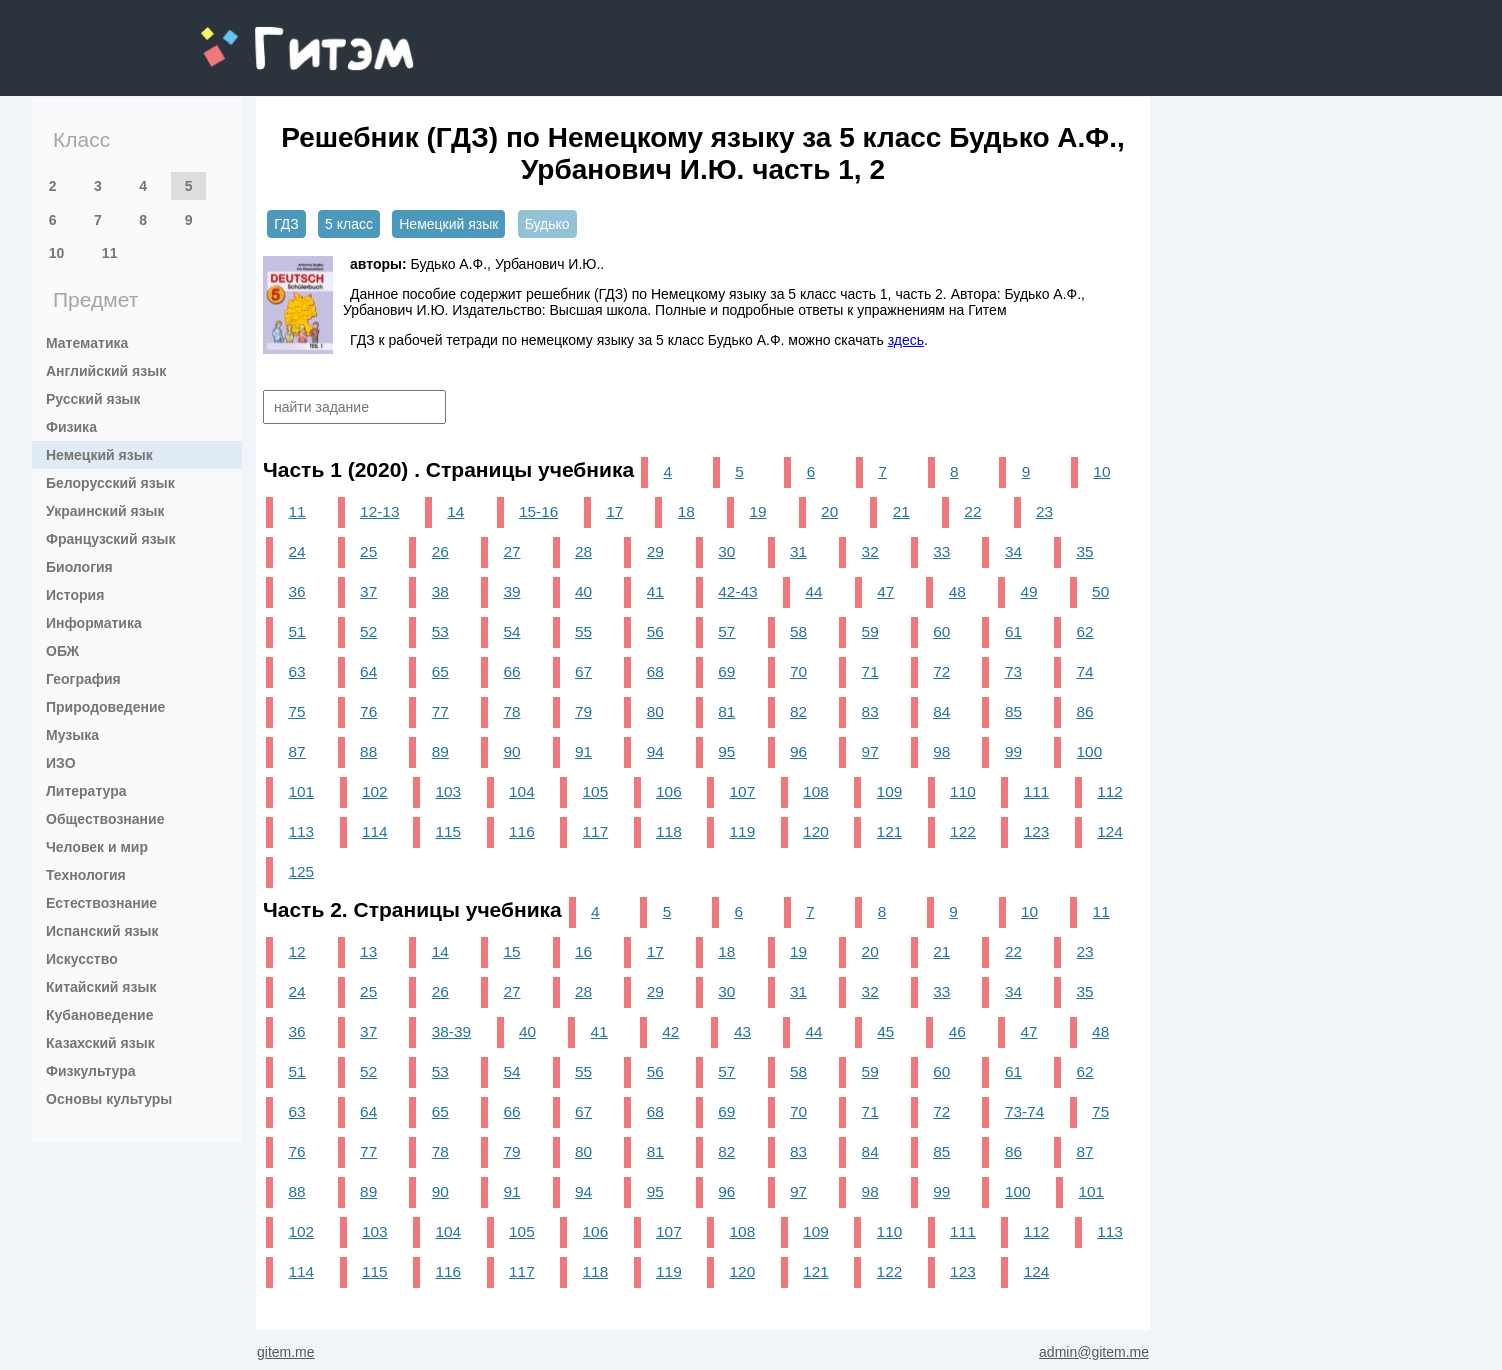 This screenshot has width=1502, height=1370. What do you see at coordinates (511, 631) in the screenshot?
I see `54` at bounding box center [511, 631].